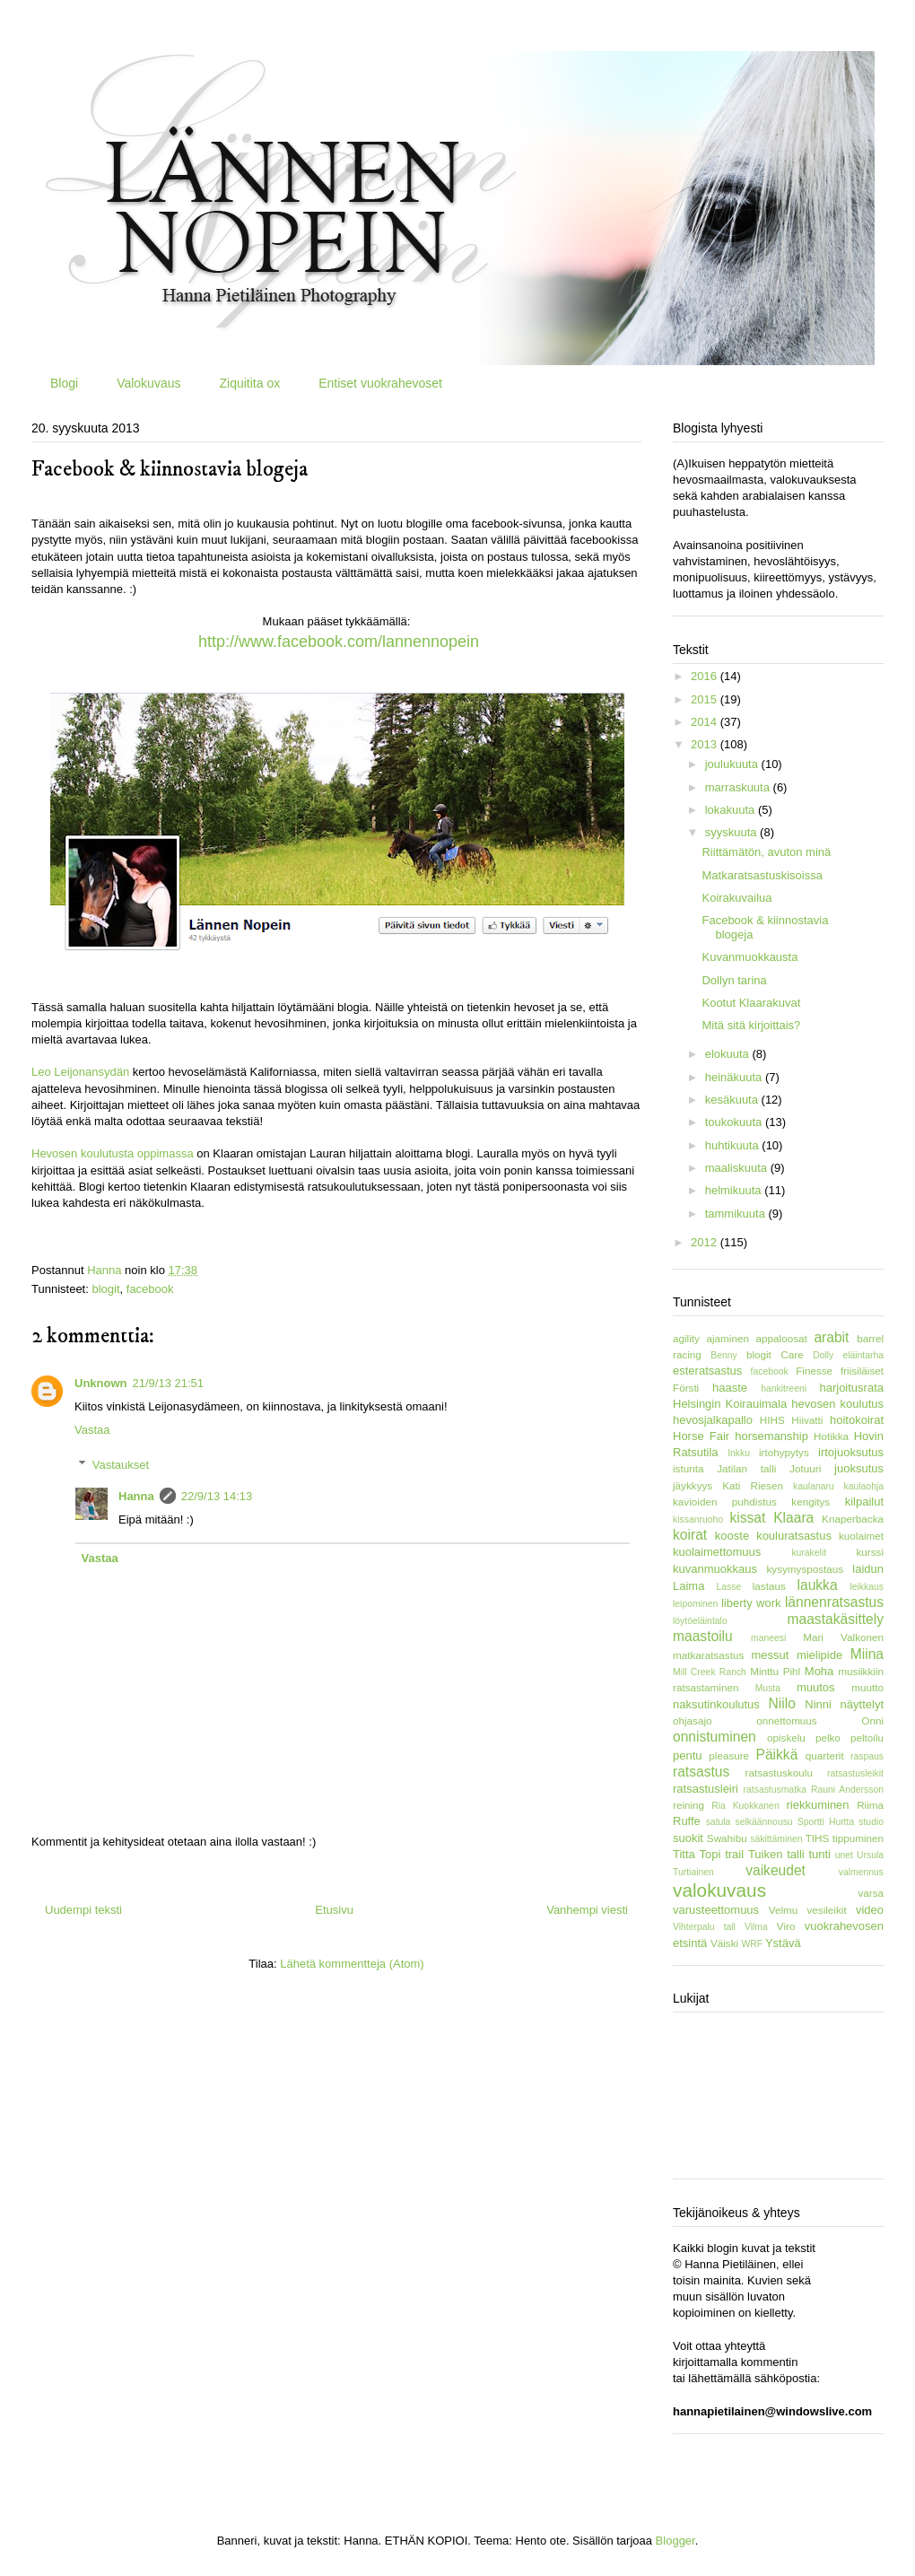 The height and width of the screenshot is (2576, 915). I want to click on kesäkuuta, so click(733, 1099).